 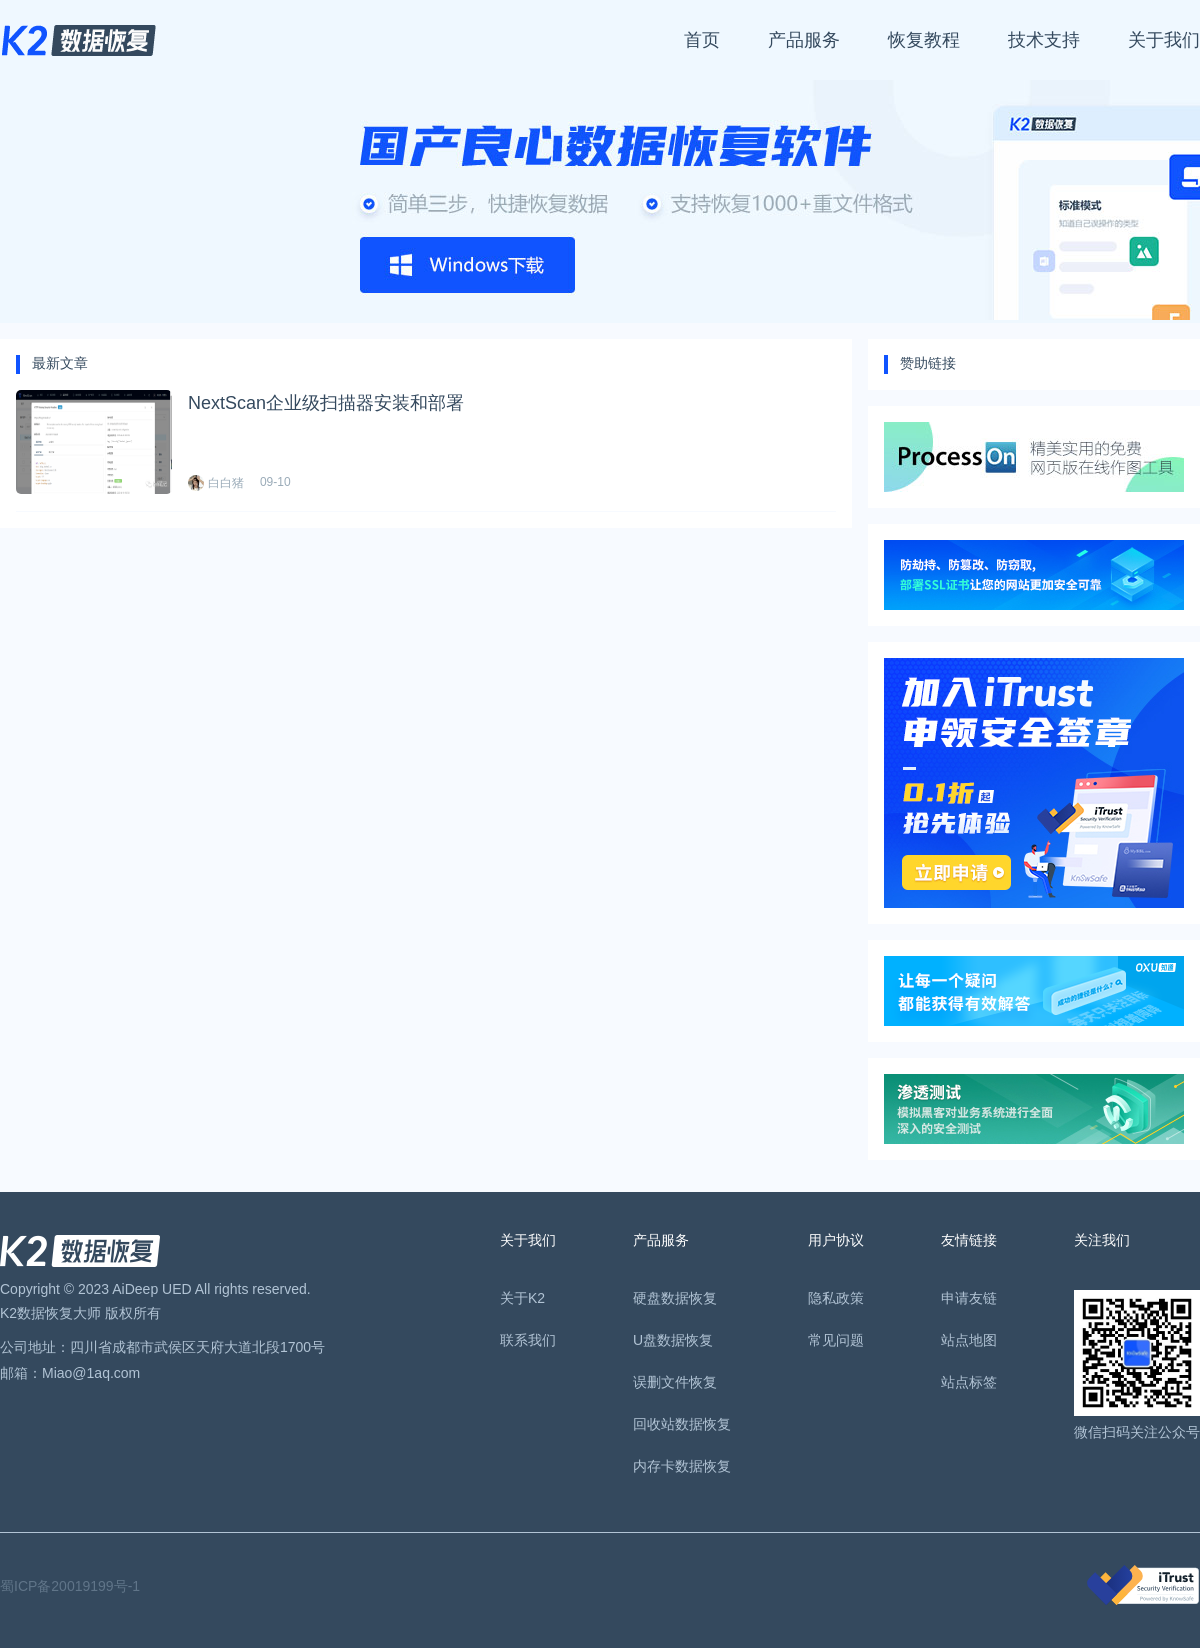 I want to click on 联系我们, so click(x=528, y=1340).